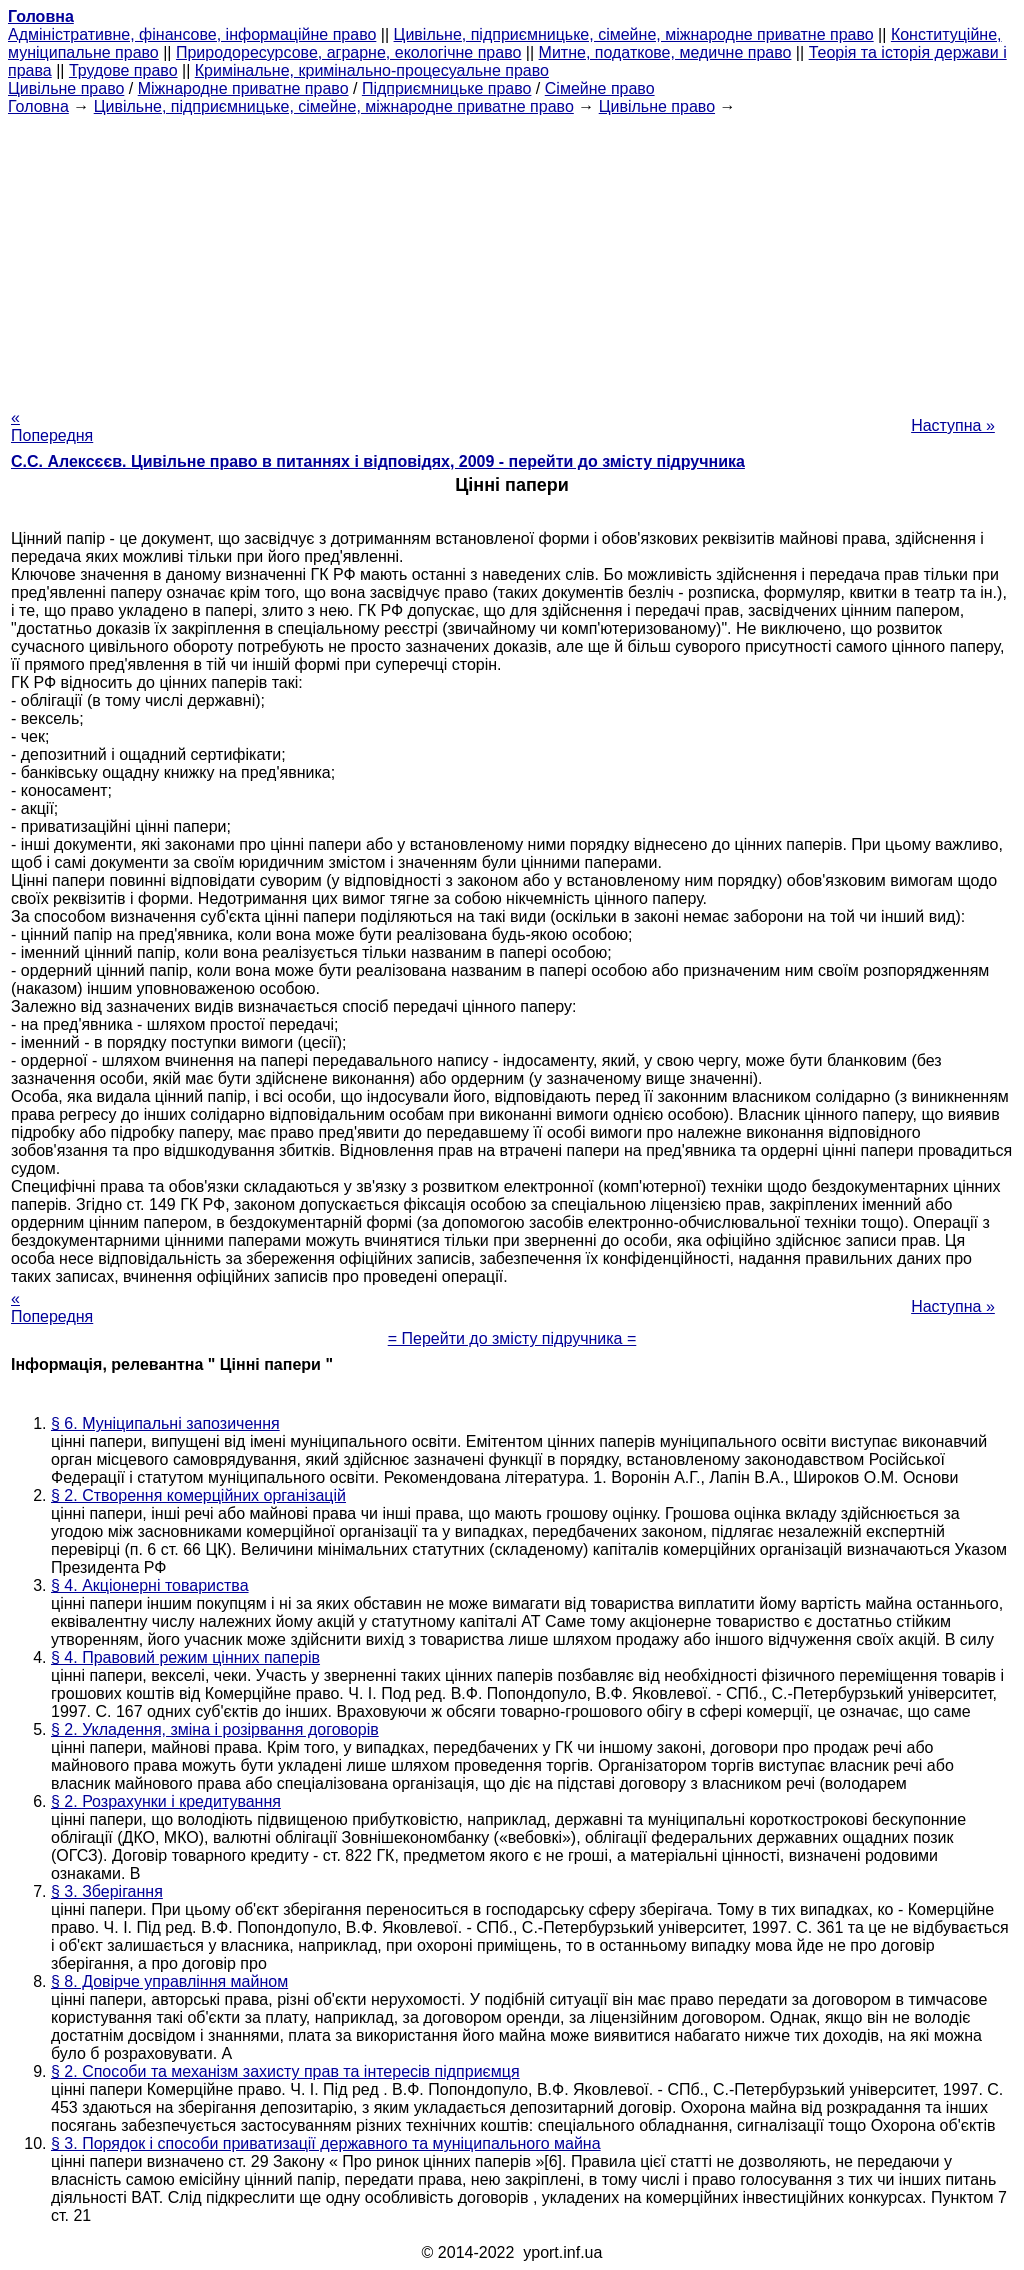  What do you see at coordinates (285, 2071) in the screenshot?
I see `§ 2. Способи та механізм захисту прав та інтересів підприємця` at bounding box center [285, 2071].